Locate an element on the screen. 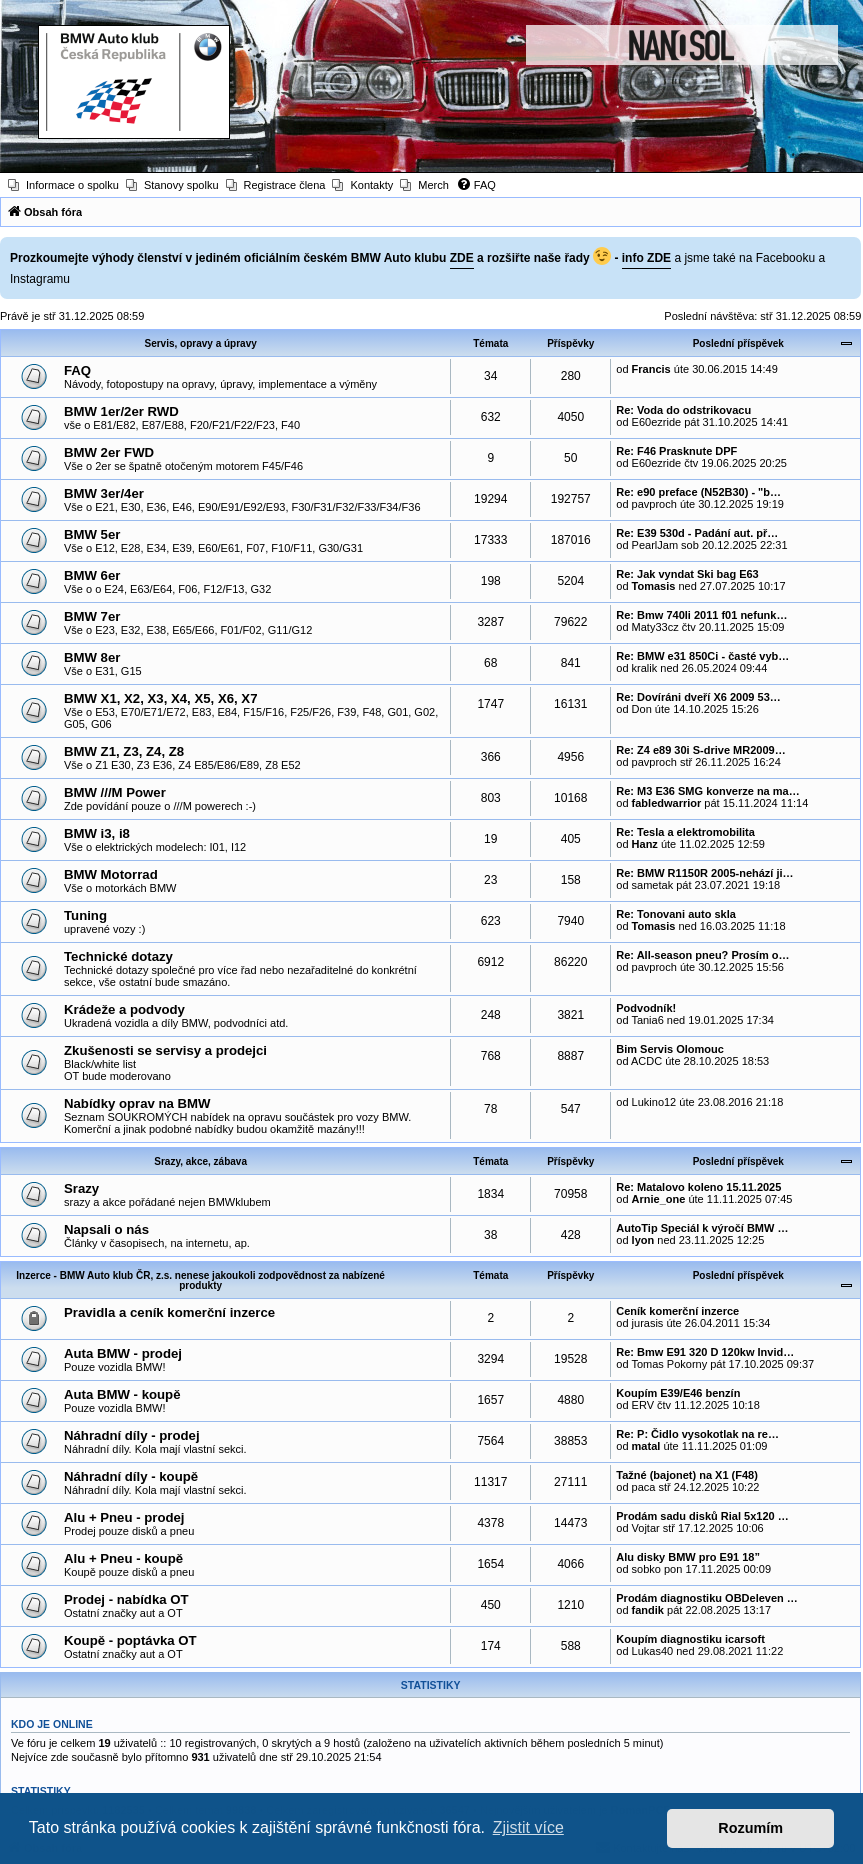  Prodám diagnostiku OBDeleven … is located at coordinates (707, 1598).